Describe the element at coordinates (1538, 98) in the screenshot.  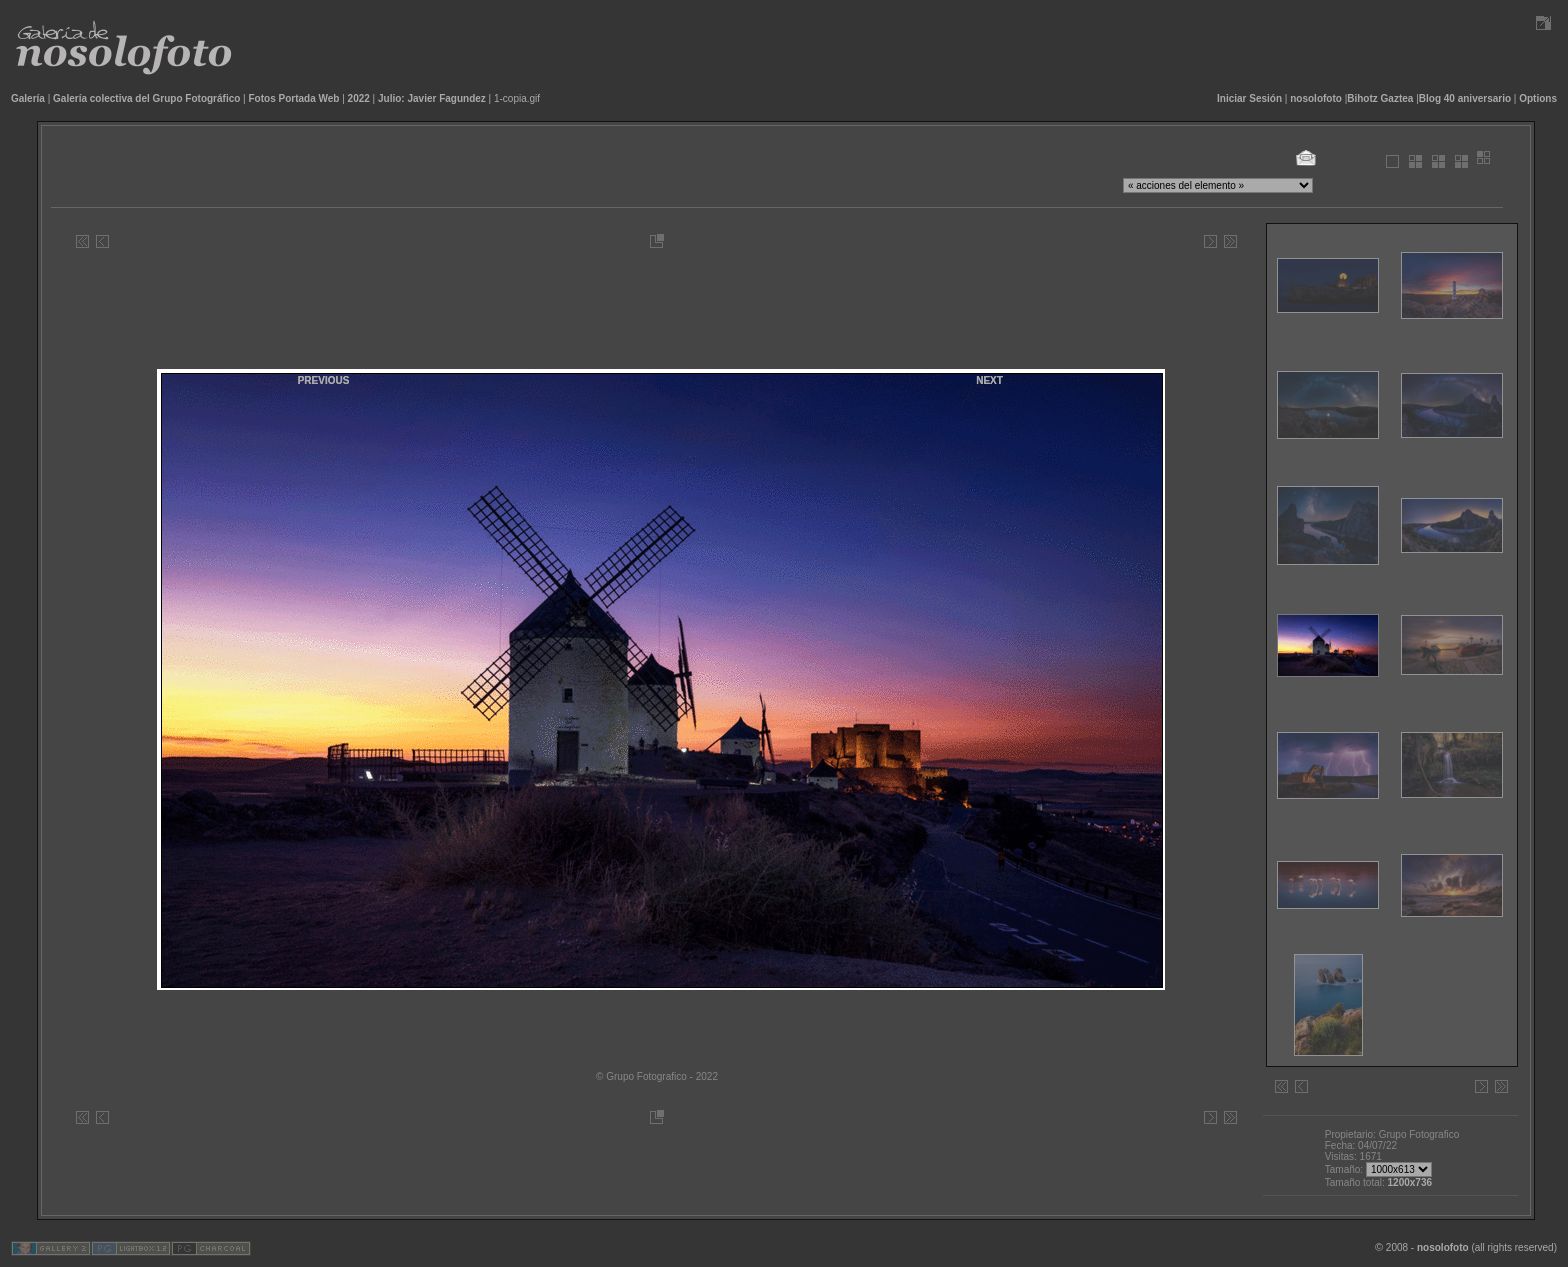
I see `Options` at that location.